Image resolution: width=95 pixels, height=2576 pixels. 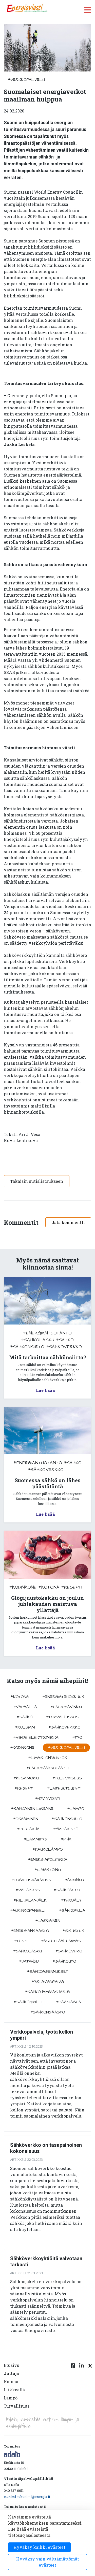 I want to click on Etusivu, so click(x=12, y=2365).